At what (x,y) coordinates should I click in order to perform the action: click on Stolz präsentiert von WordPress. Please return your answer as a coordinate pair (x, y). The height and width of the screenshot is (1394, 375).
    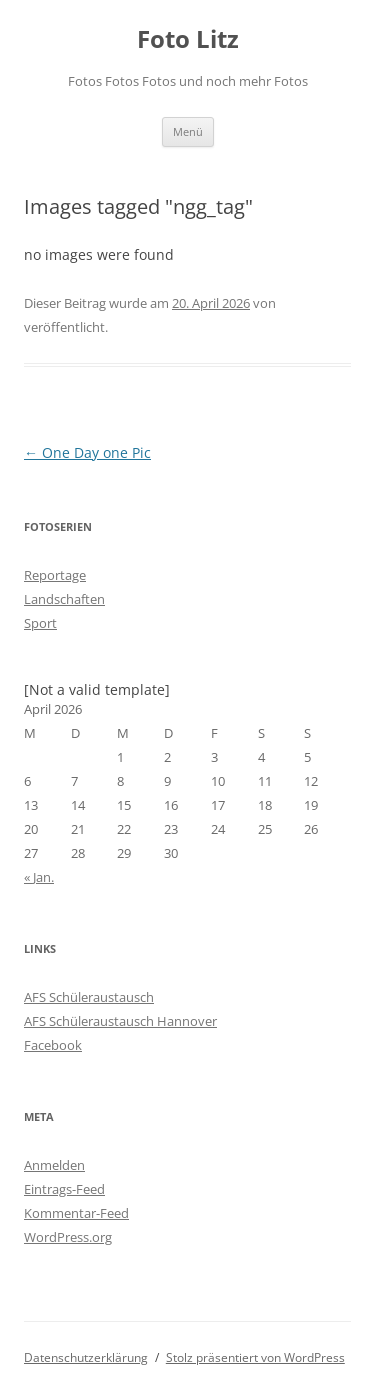
    Looking at the image, I should click on (255, 1357).